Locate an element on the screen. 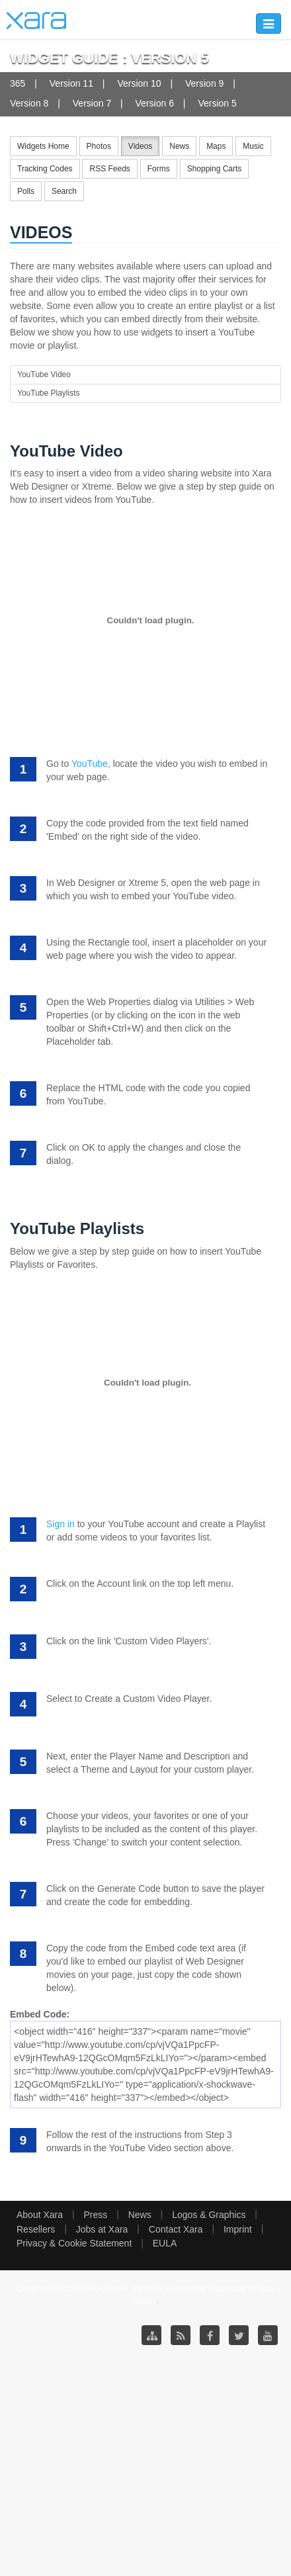 This screenshot has height=2576, width=291. Photos is located at coordinates (99, 146).